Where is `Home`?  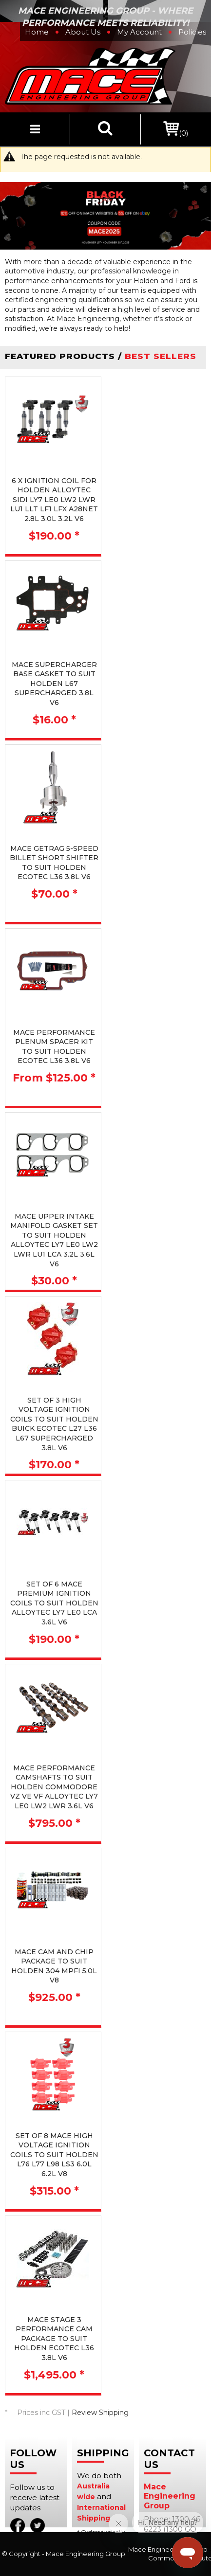
Home is located at coordinates (37, 31).